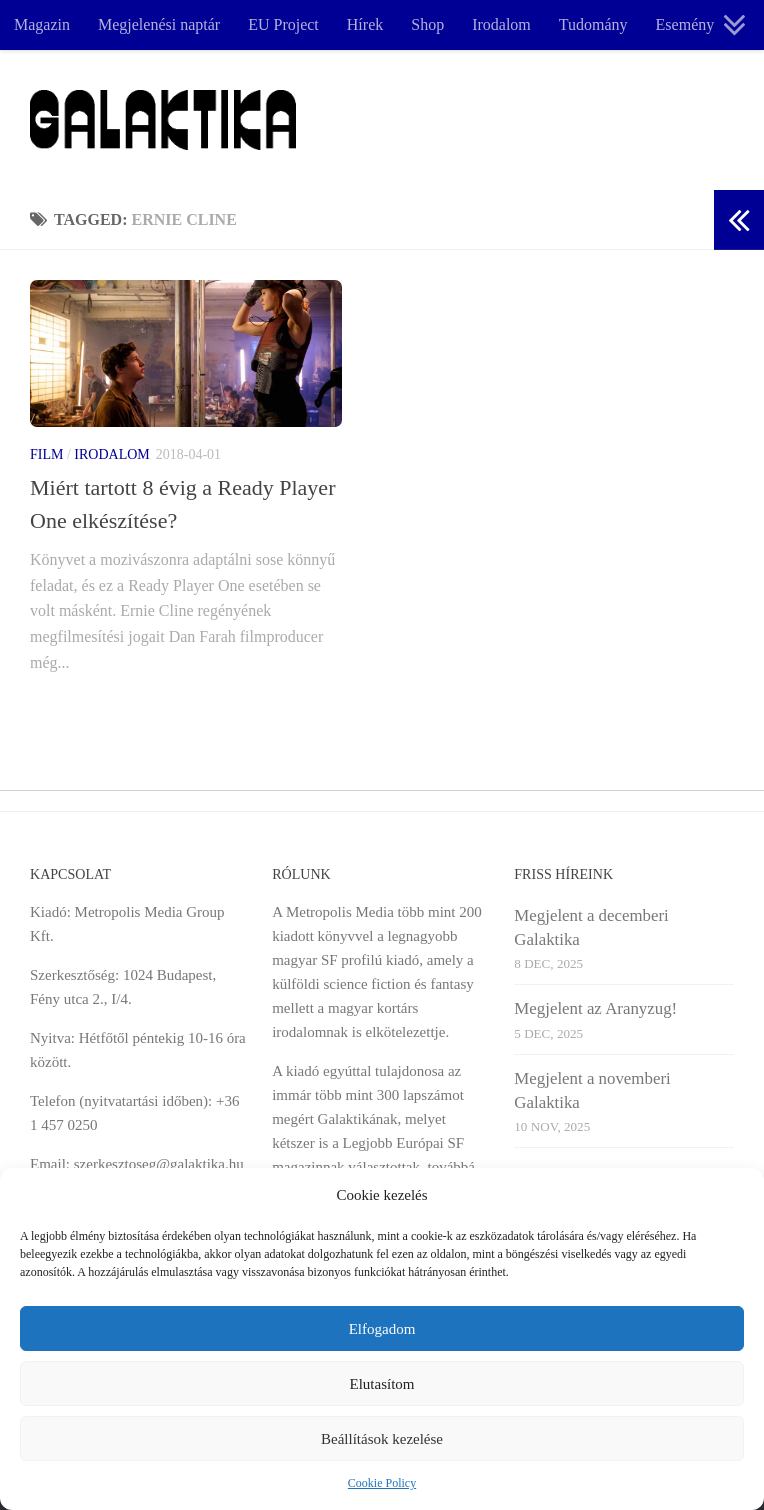  I want to click on Irodalom, so click(501, 24).